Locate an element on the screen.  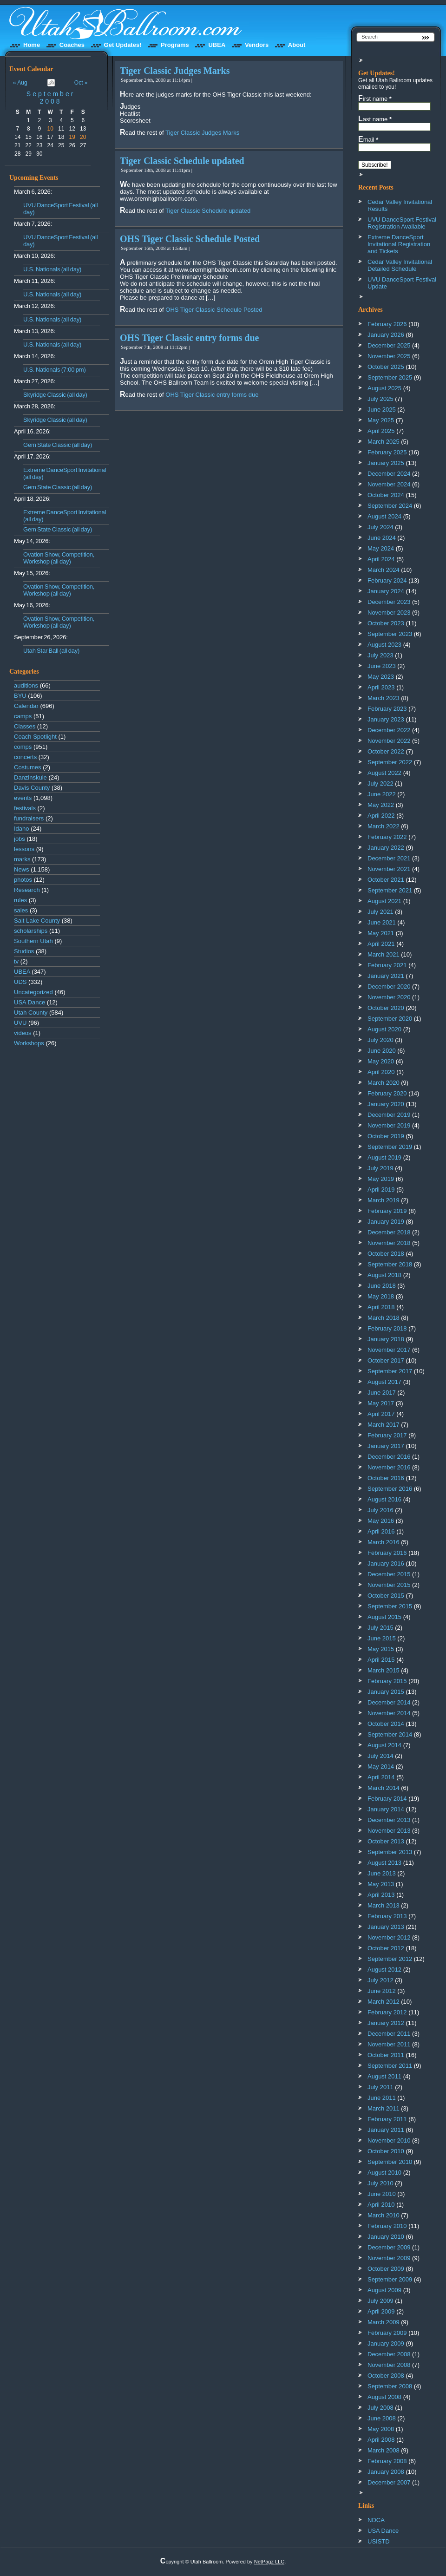
February 2008 is located at coordinates (387, 2461).